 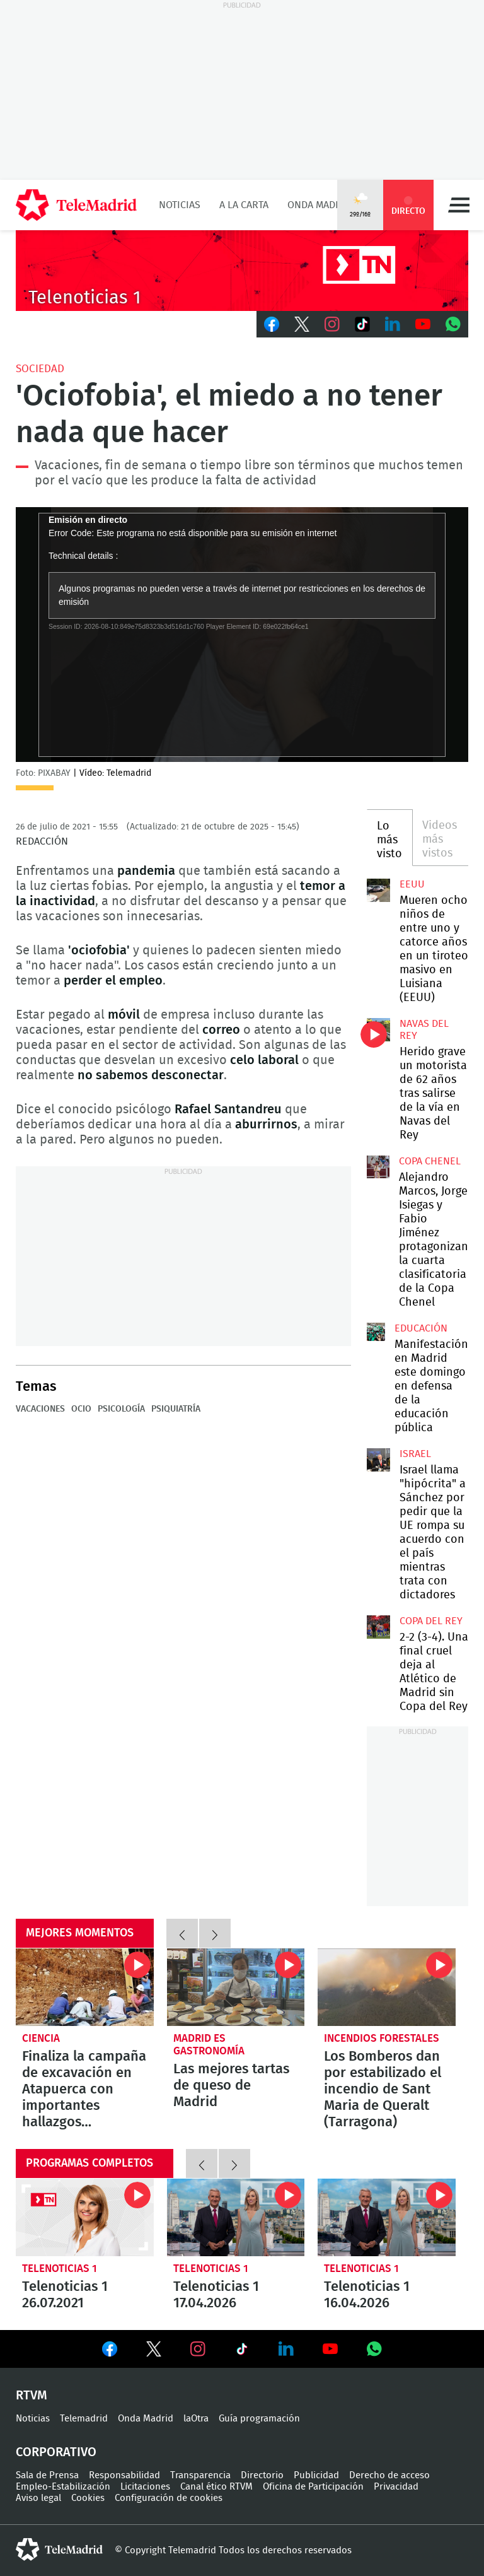 I want to click on Incendios forestales, so click(x=381, y=2038).